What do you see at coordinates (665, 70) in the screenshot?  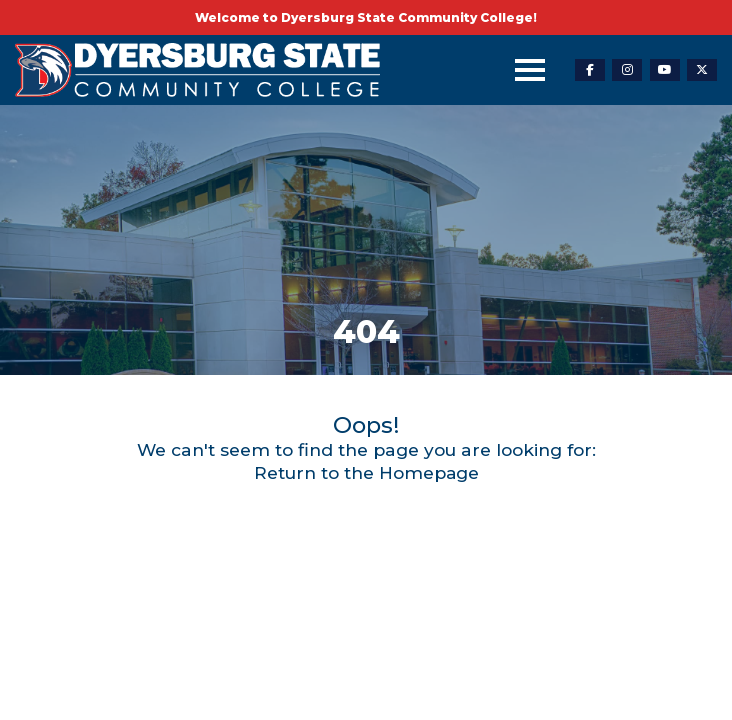 I see `[youtube-link]` at bounding box center [665, 70].